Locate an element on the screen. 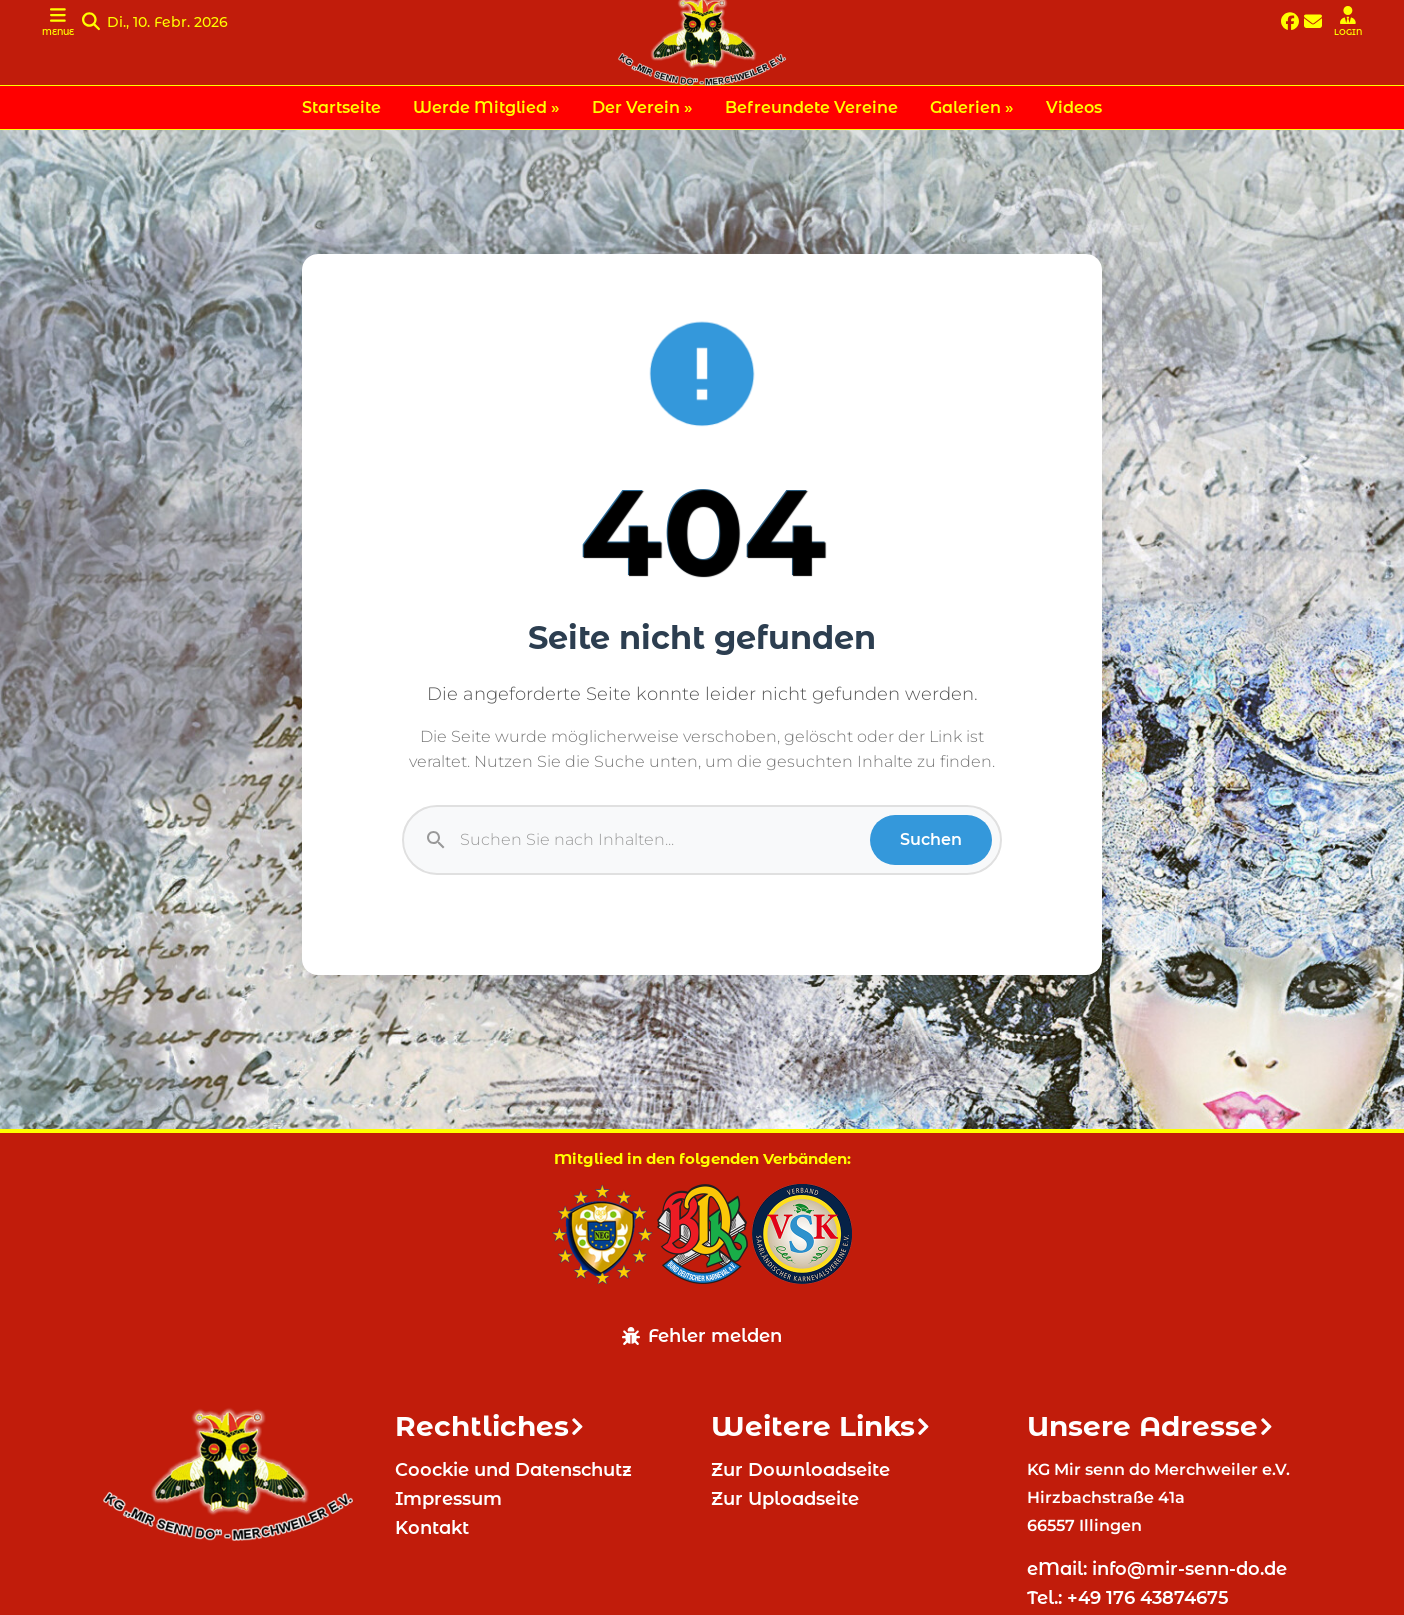 Image resolution: width=1404 pixels, height=1615 pixels. Befreundete Vereine [menuitem] is located at coordinates (811, 107).